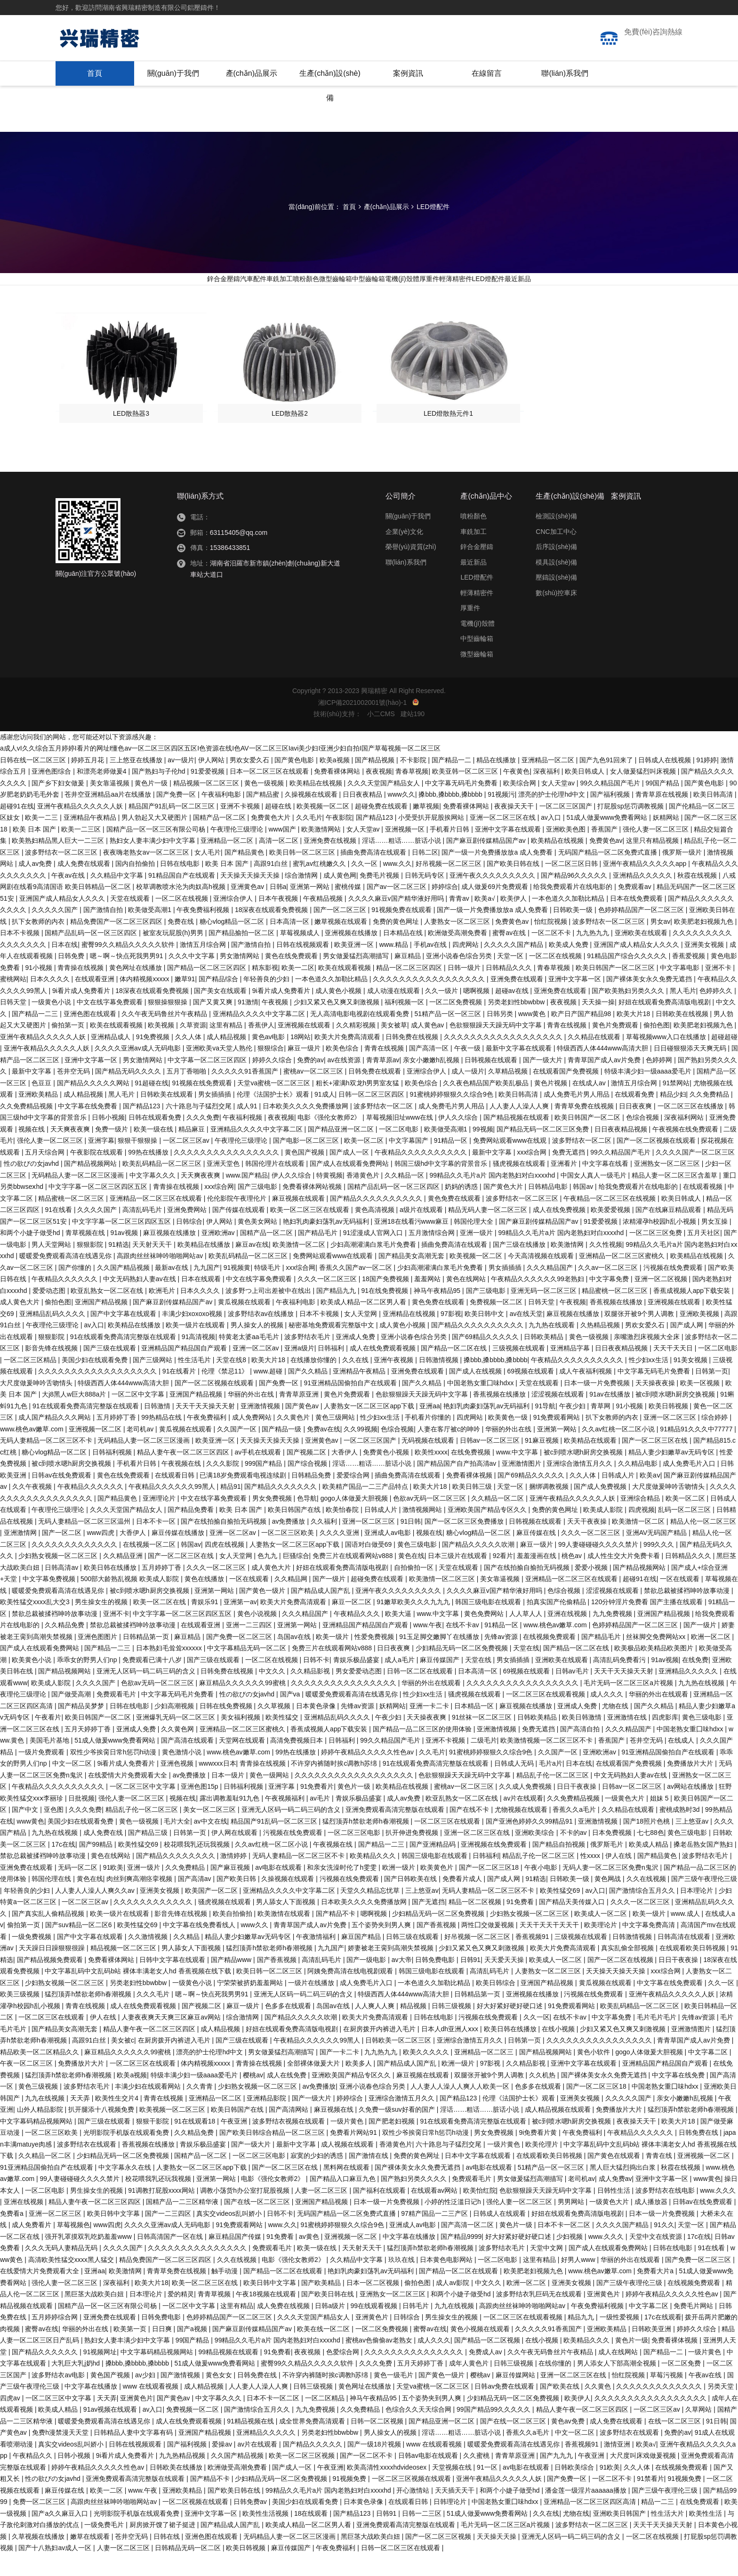  I want to click on 日韩一级片, so click(465, 989).